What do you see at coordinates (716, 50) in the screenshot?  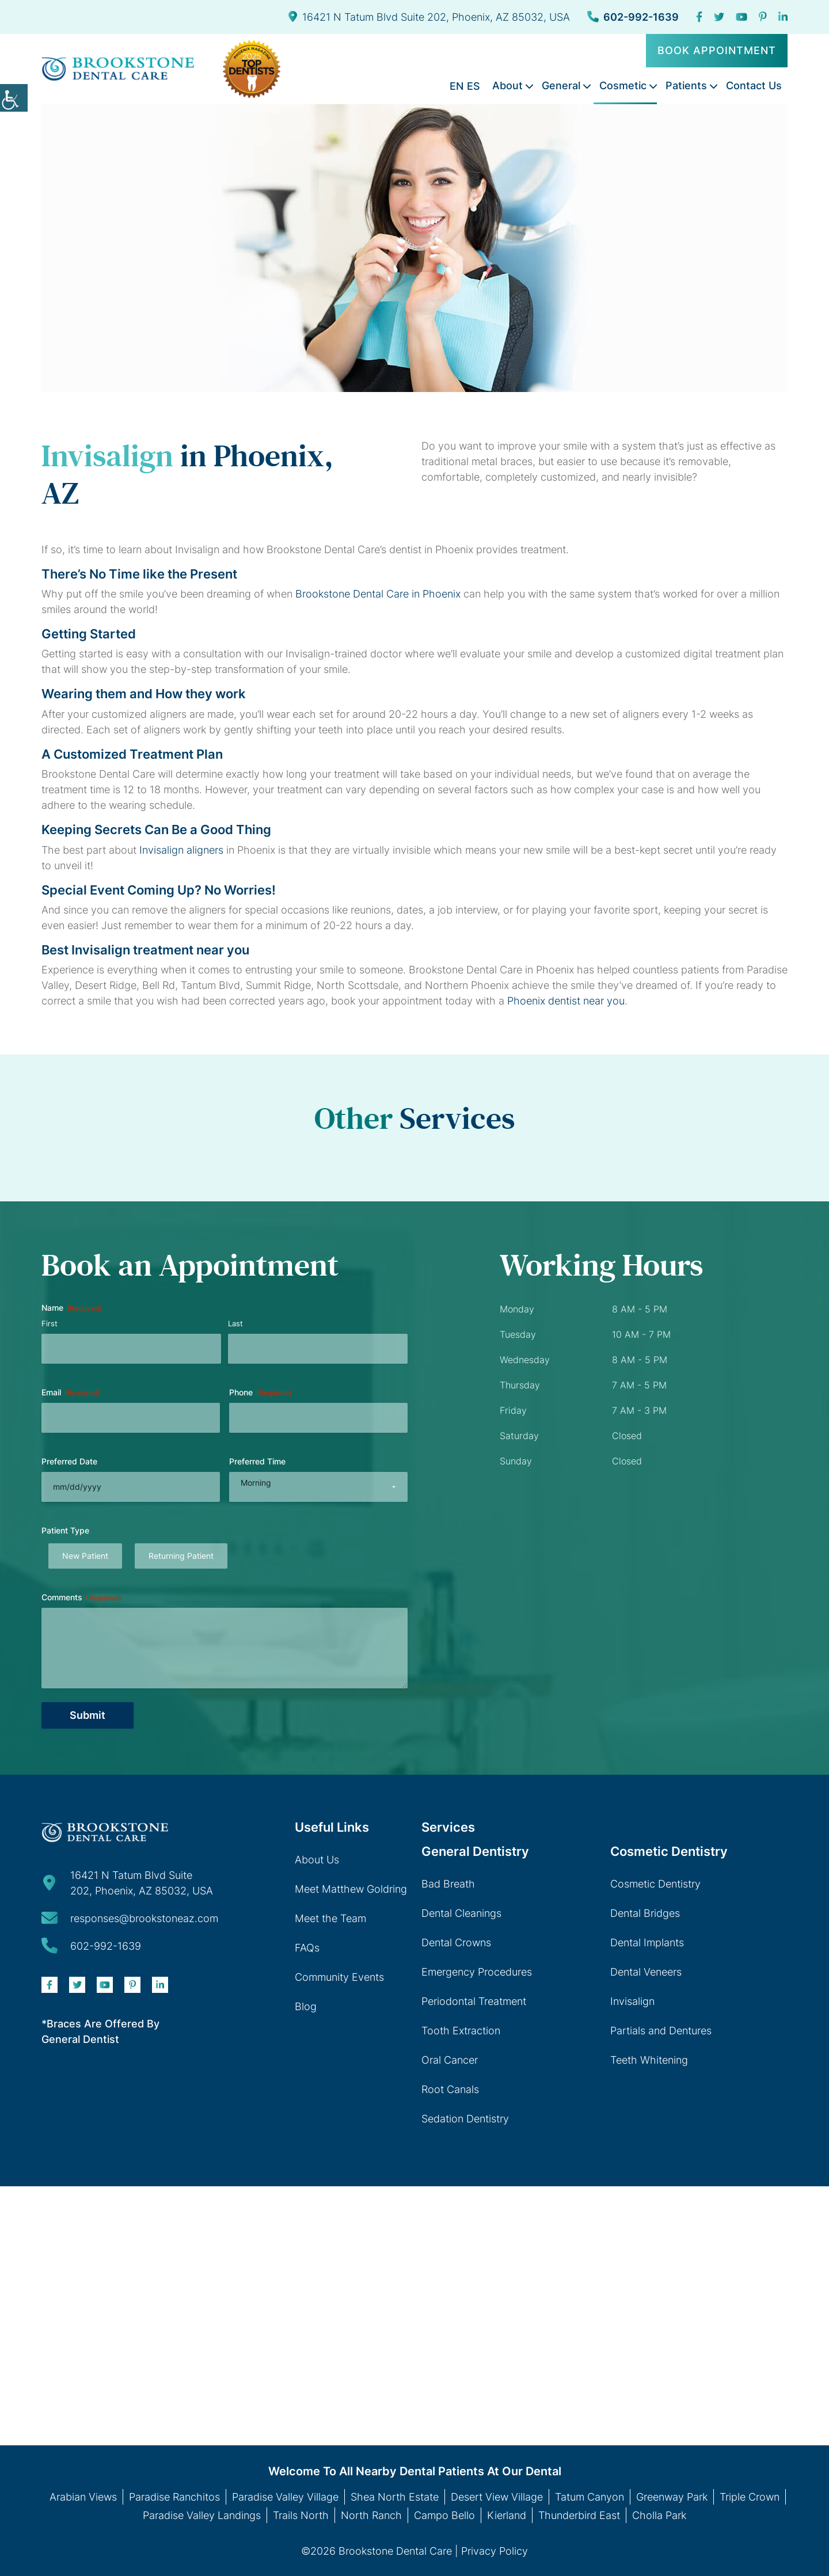 I see `Book Appointment` at bounding box center [716, 50].